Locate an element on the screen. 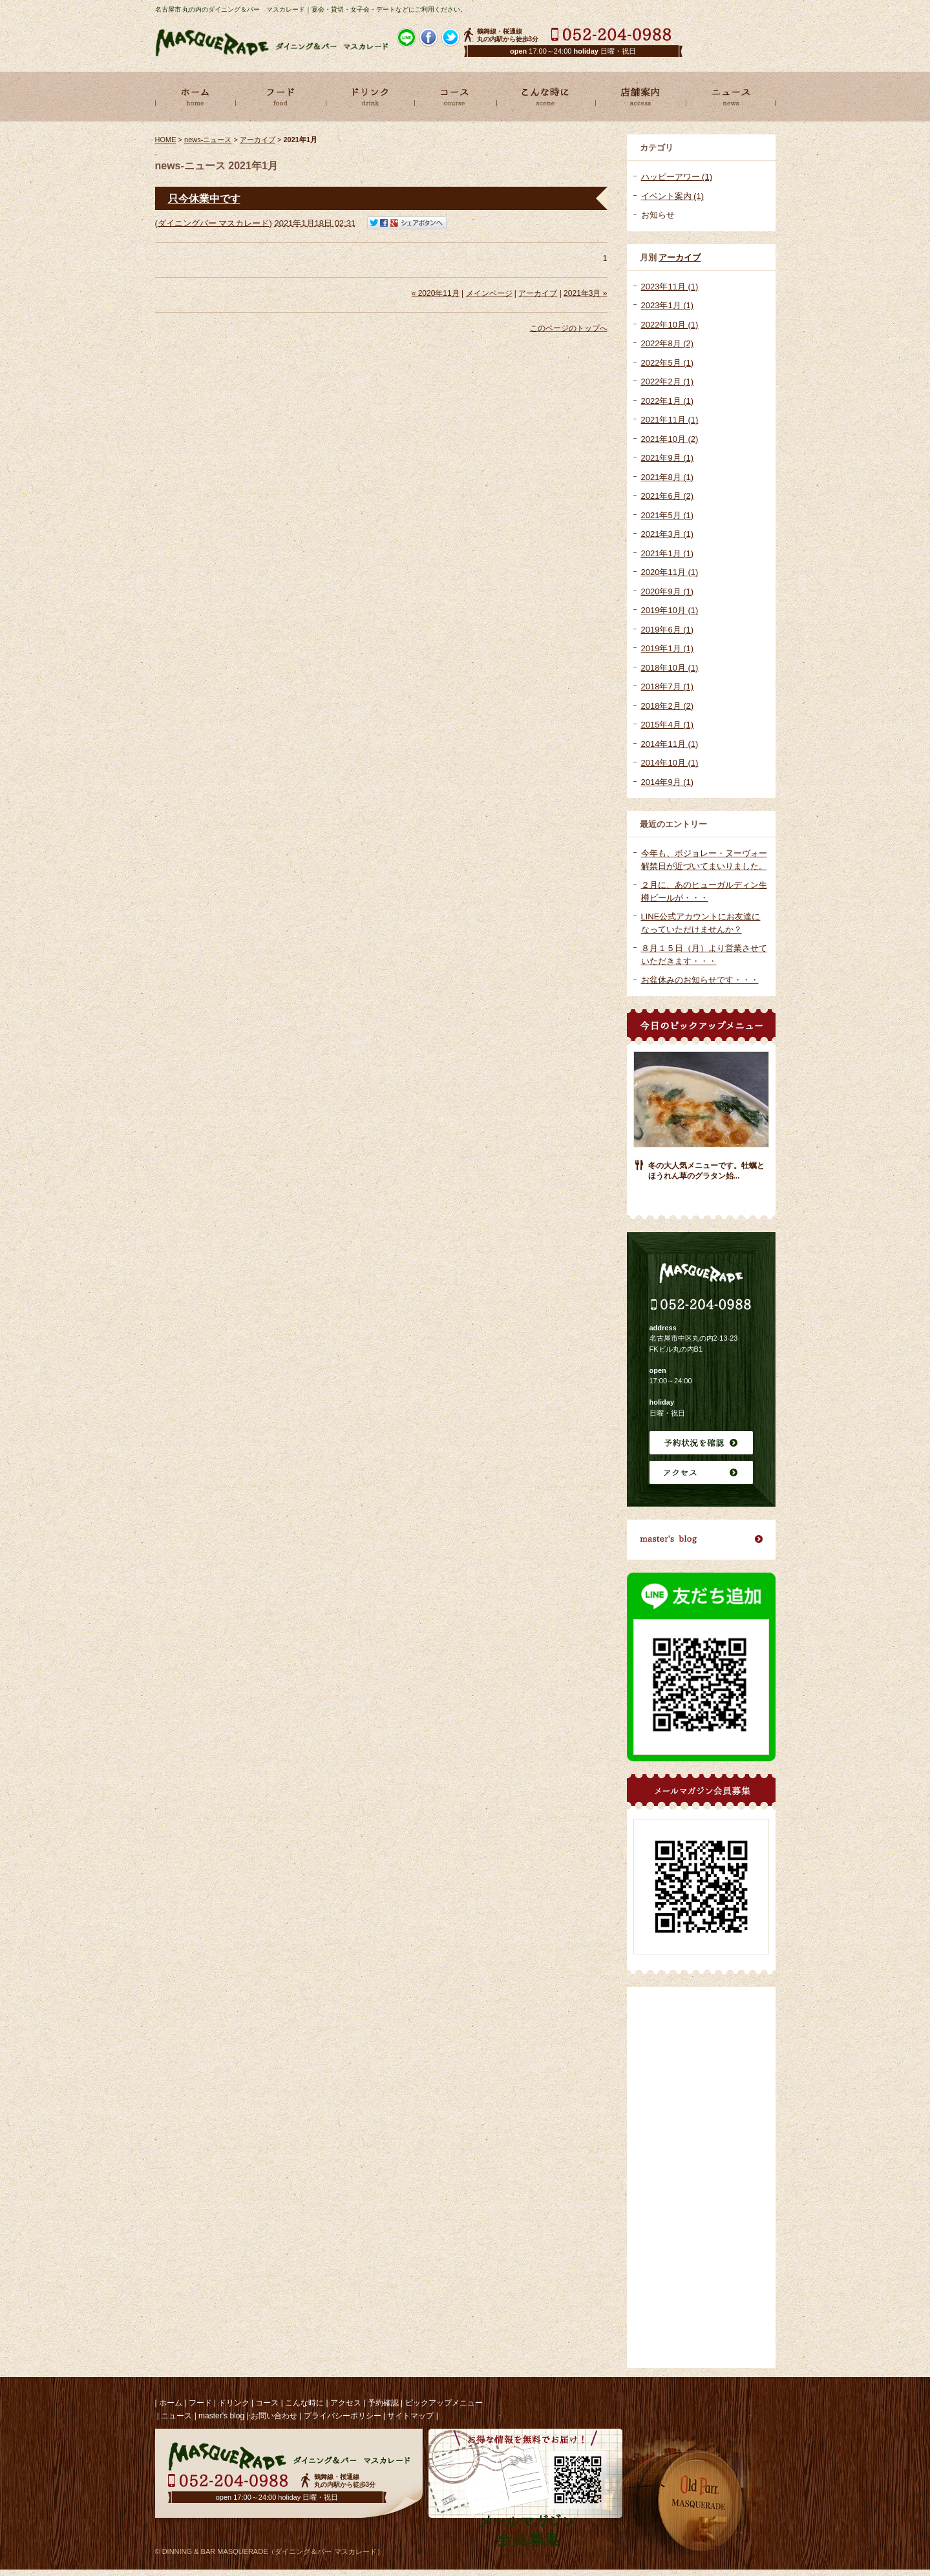 This screenshot has width=930, height=2576. ハッピーアワー (1) is located at coordinates (677, 177).